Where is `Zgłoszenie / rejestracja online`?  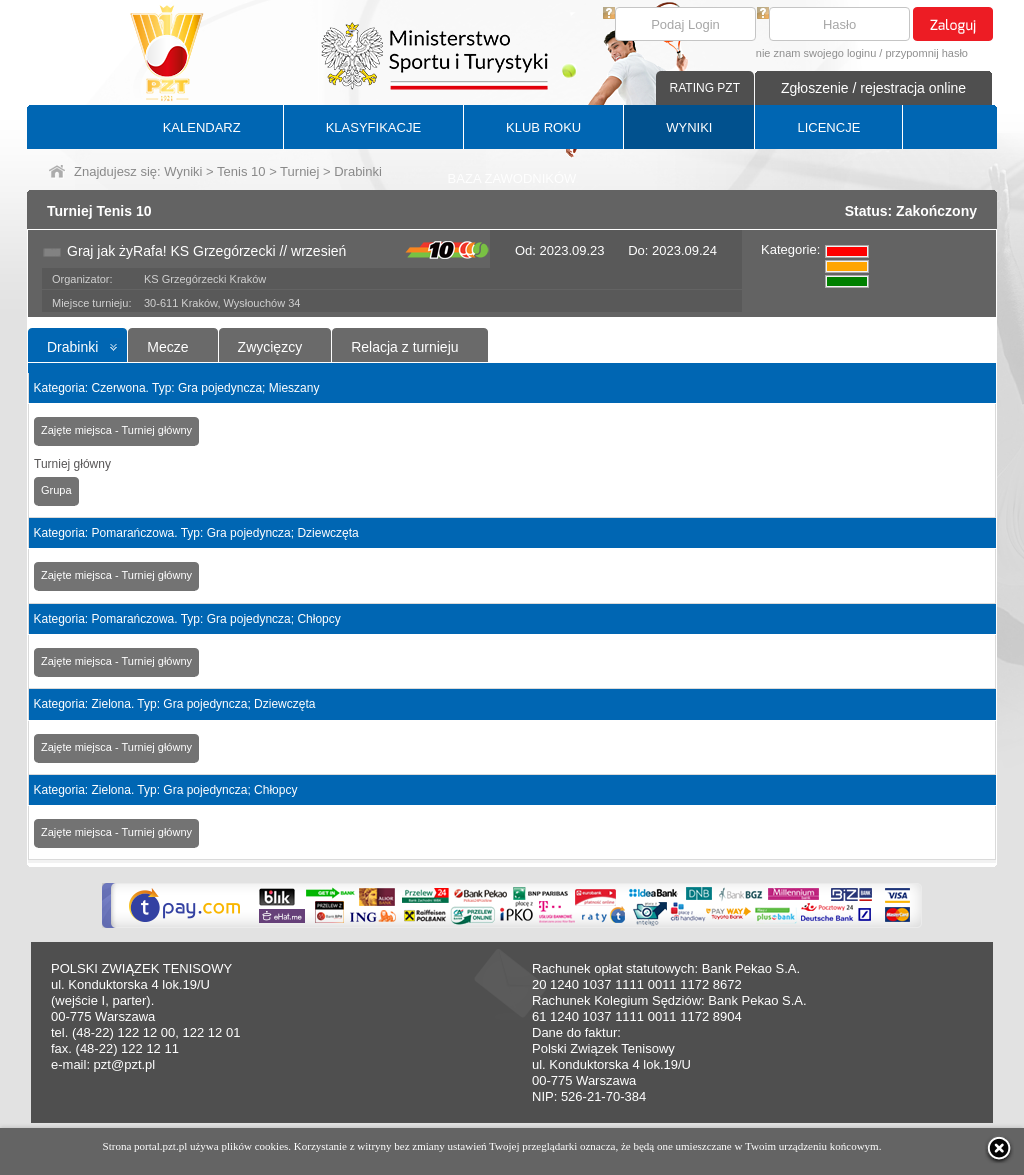
Zgłoszenie / rejestracja online is located at coordinates (873, 88).